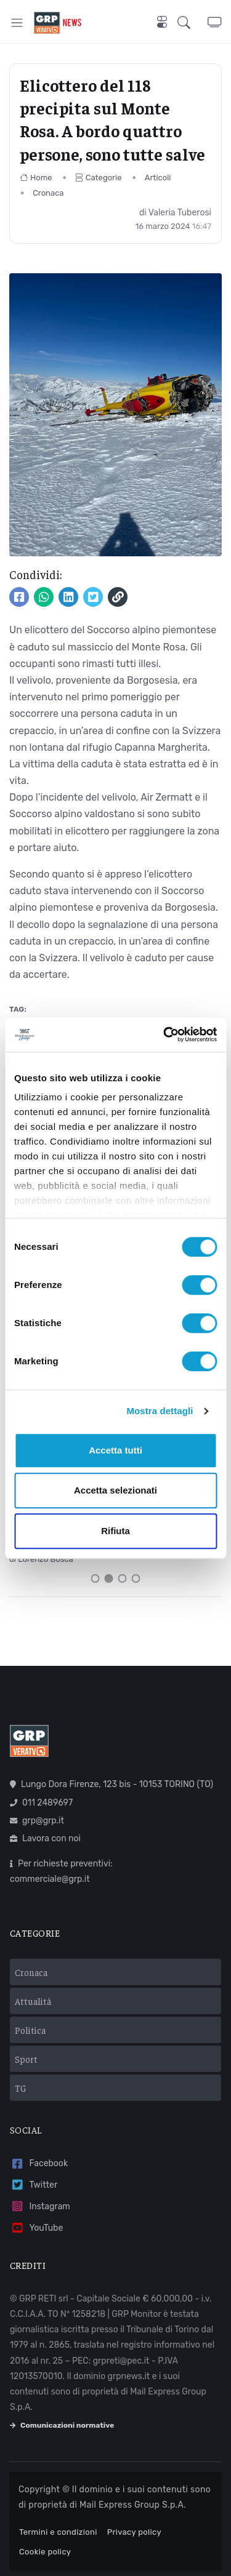 The width and height of the screenshot is (231, 2576). Describe the element at coordinates (115, 1490) in the screenshot. I see `Accetta selezionati` at that location.